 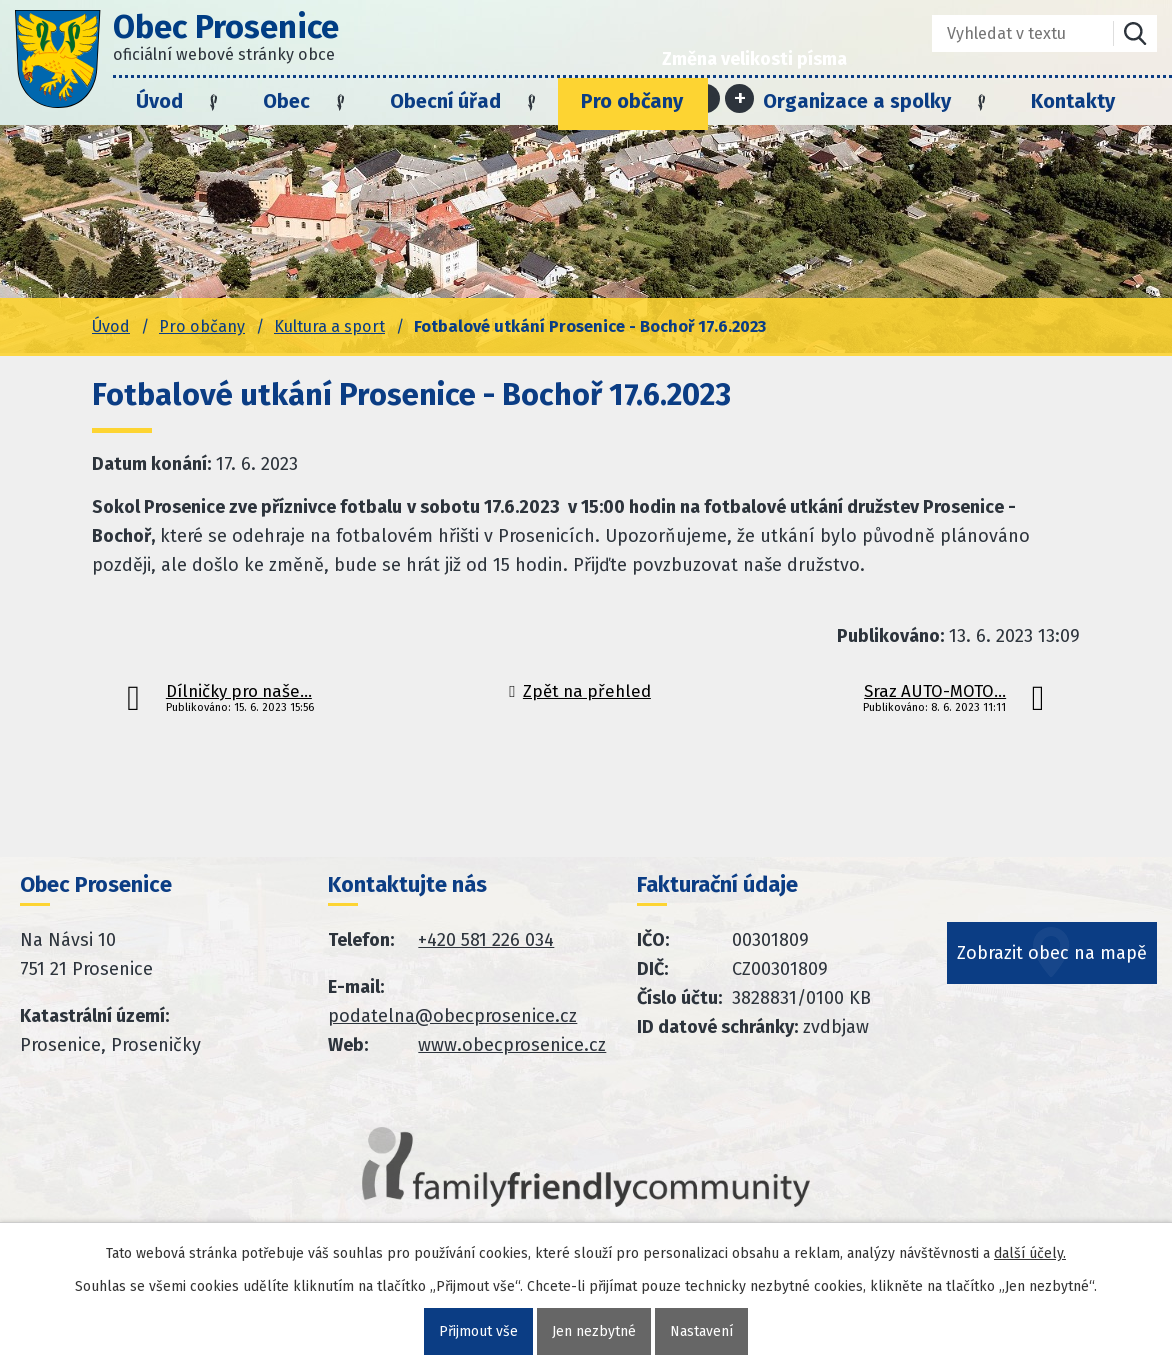 What do you see at coordinates (445, 101) in the screenshot?
I see `Obecní úřad` at bounding box center [445, 101].